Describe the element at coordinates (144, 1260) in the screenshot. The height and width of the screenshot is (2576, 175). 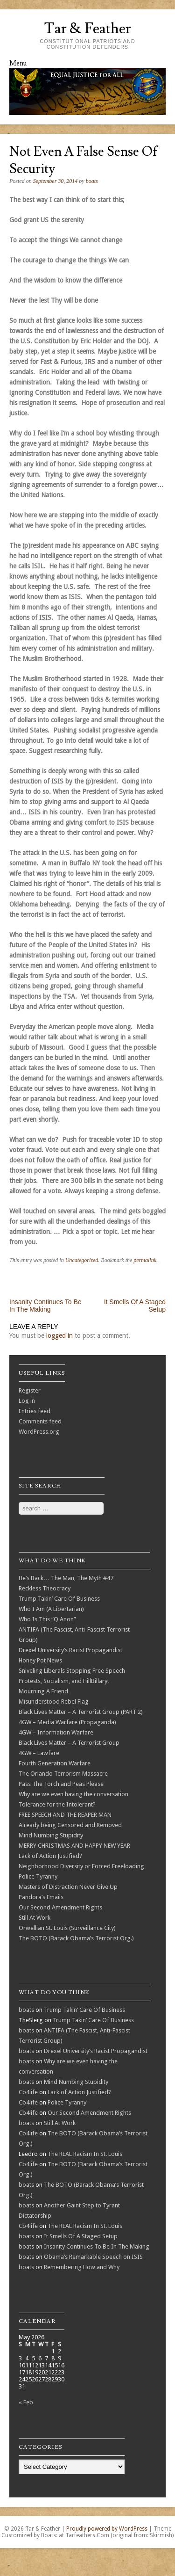
I see `permalink` at that location.